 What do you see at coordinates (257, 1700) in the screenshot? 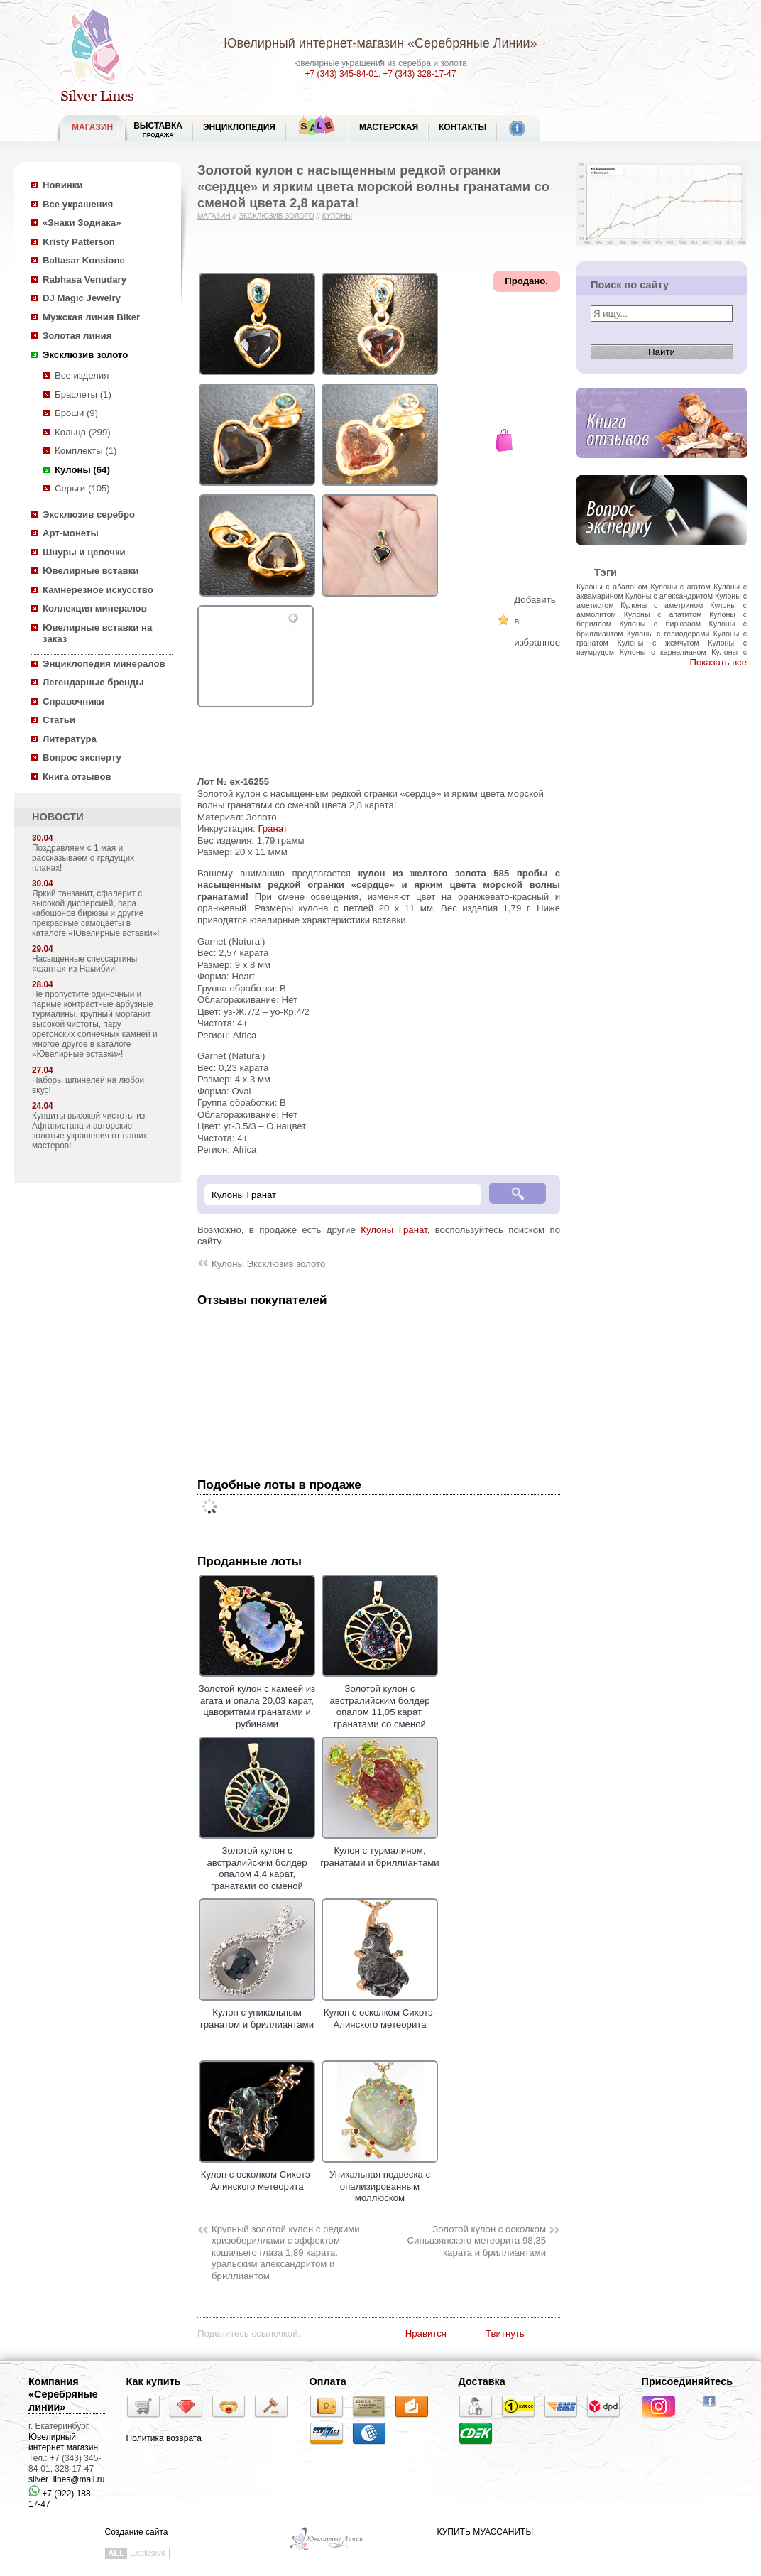
I see `Золотой кулон с камеей из агата и опала 20,03 карат, цаворитами гранатами и рубинами` at bounding box center [257, 1700].